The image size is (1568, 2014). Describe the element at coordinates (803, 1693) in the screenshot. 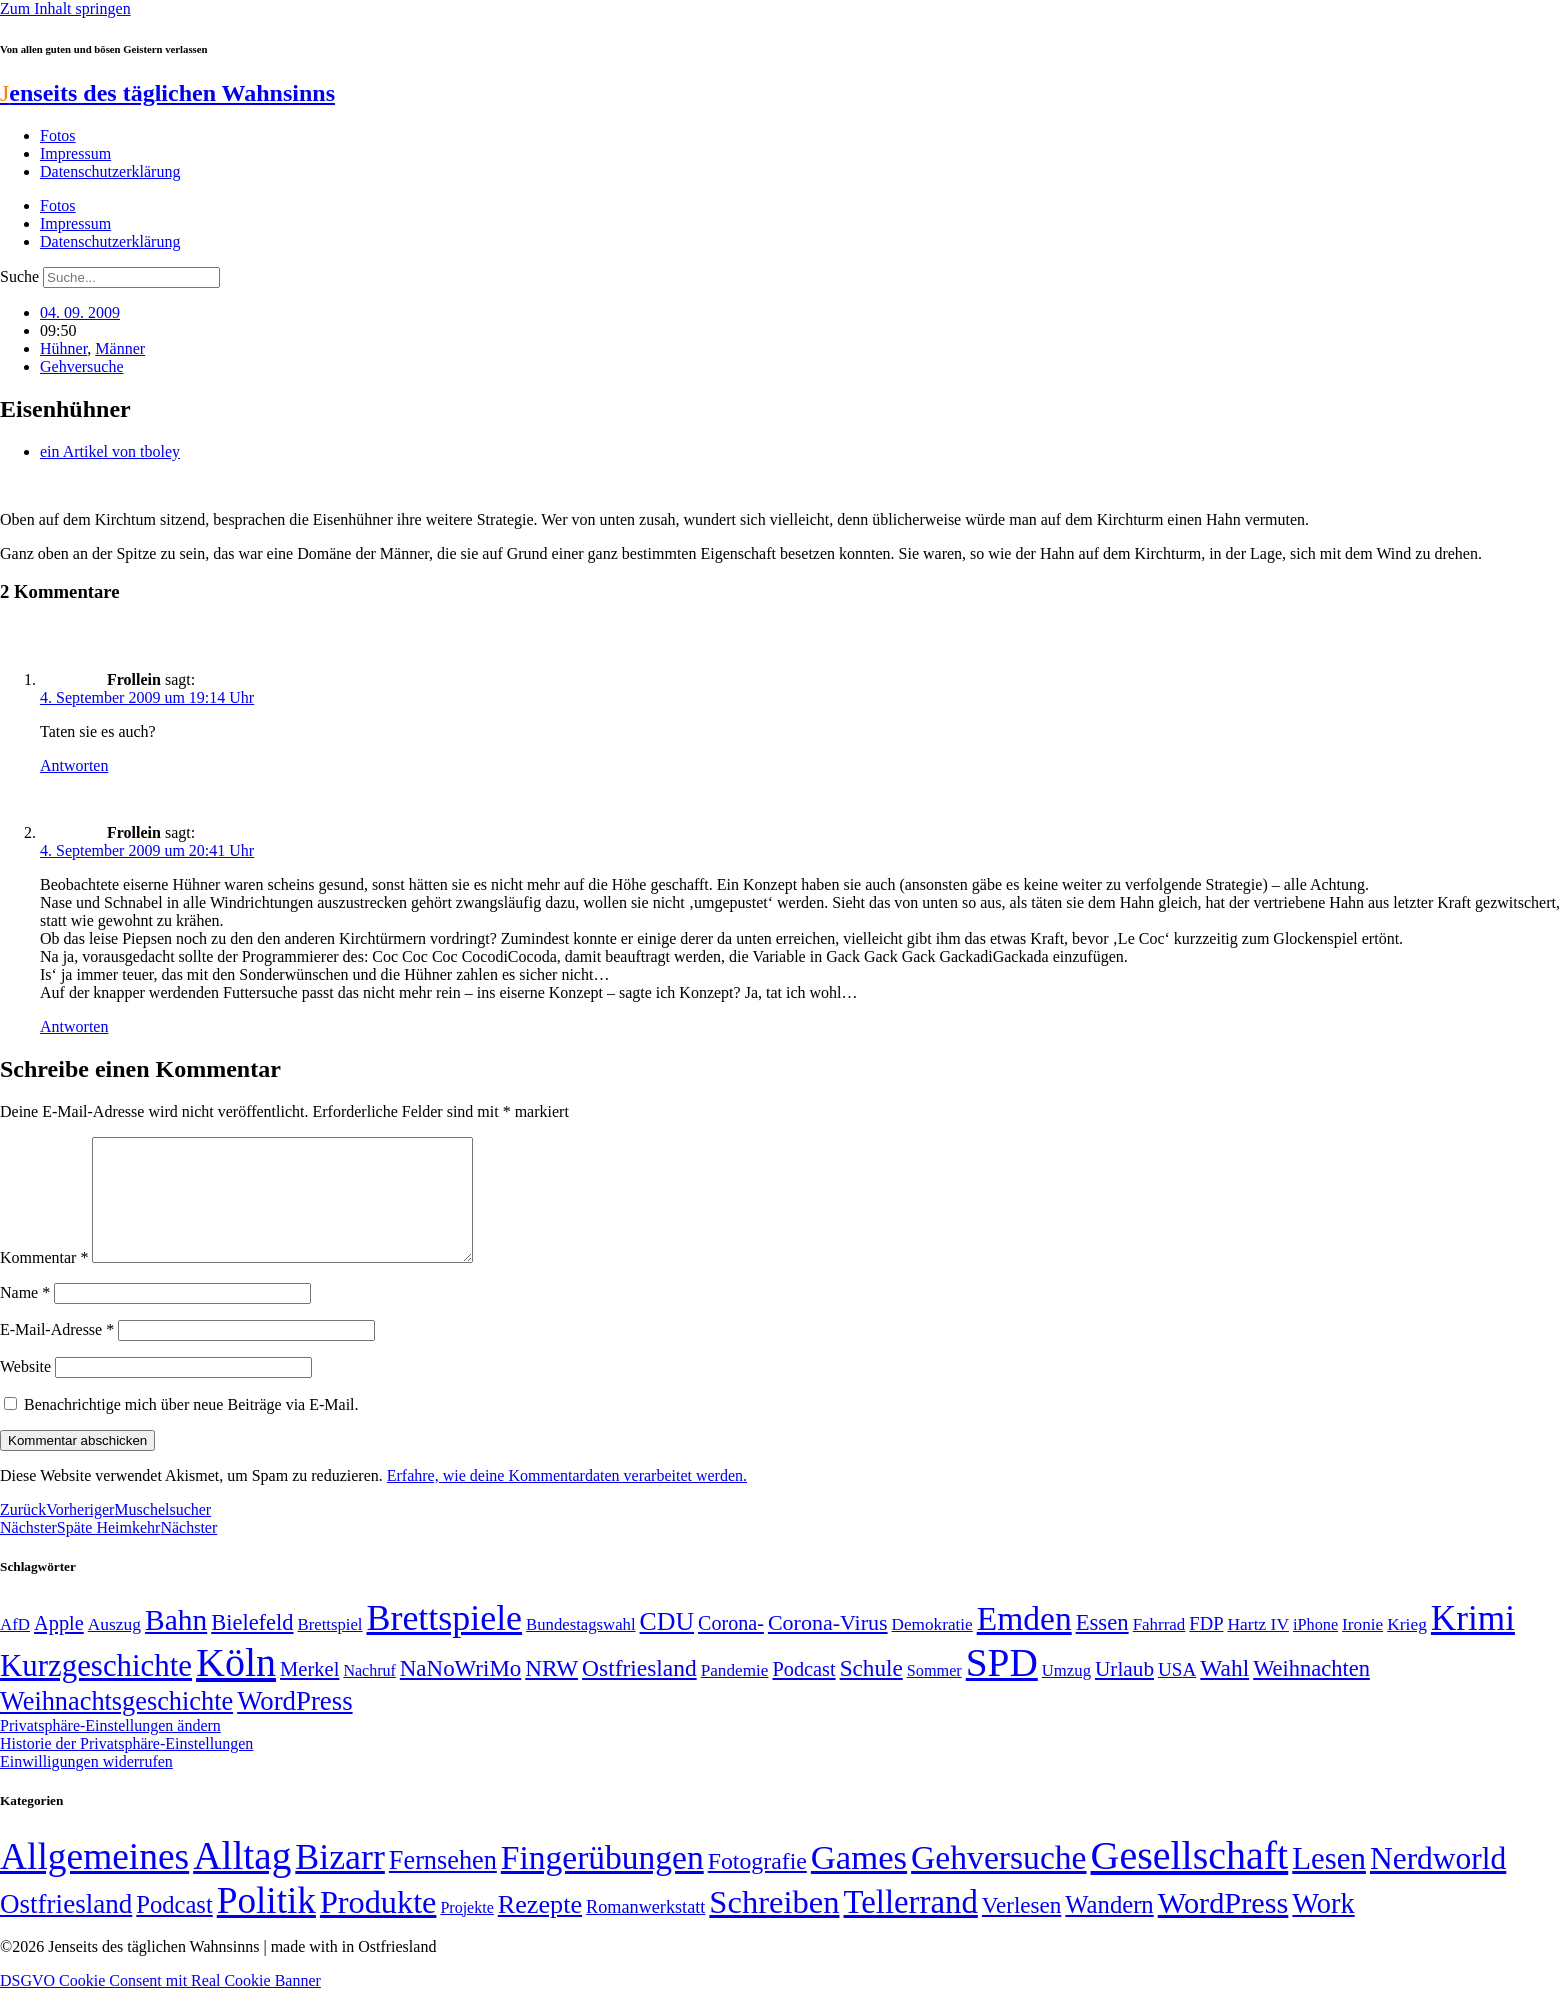

I see `Podcast [Podcast (68 Einträge)]` at that location.